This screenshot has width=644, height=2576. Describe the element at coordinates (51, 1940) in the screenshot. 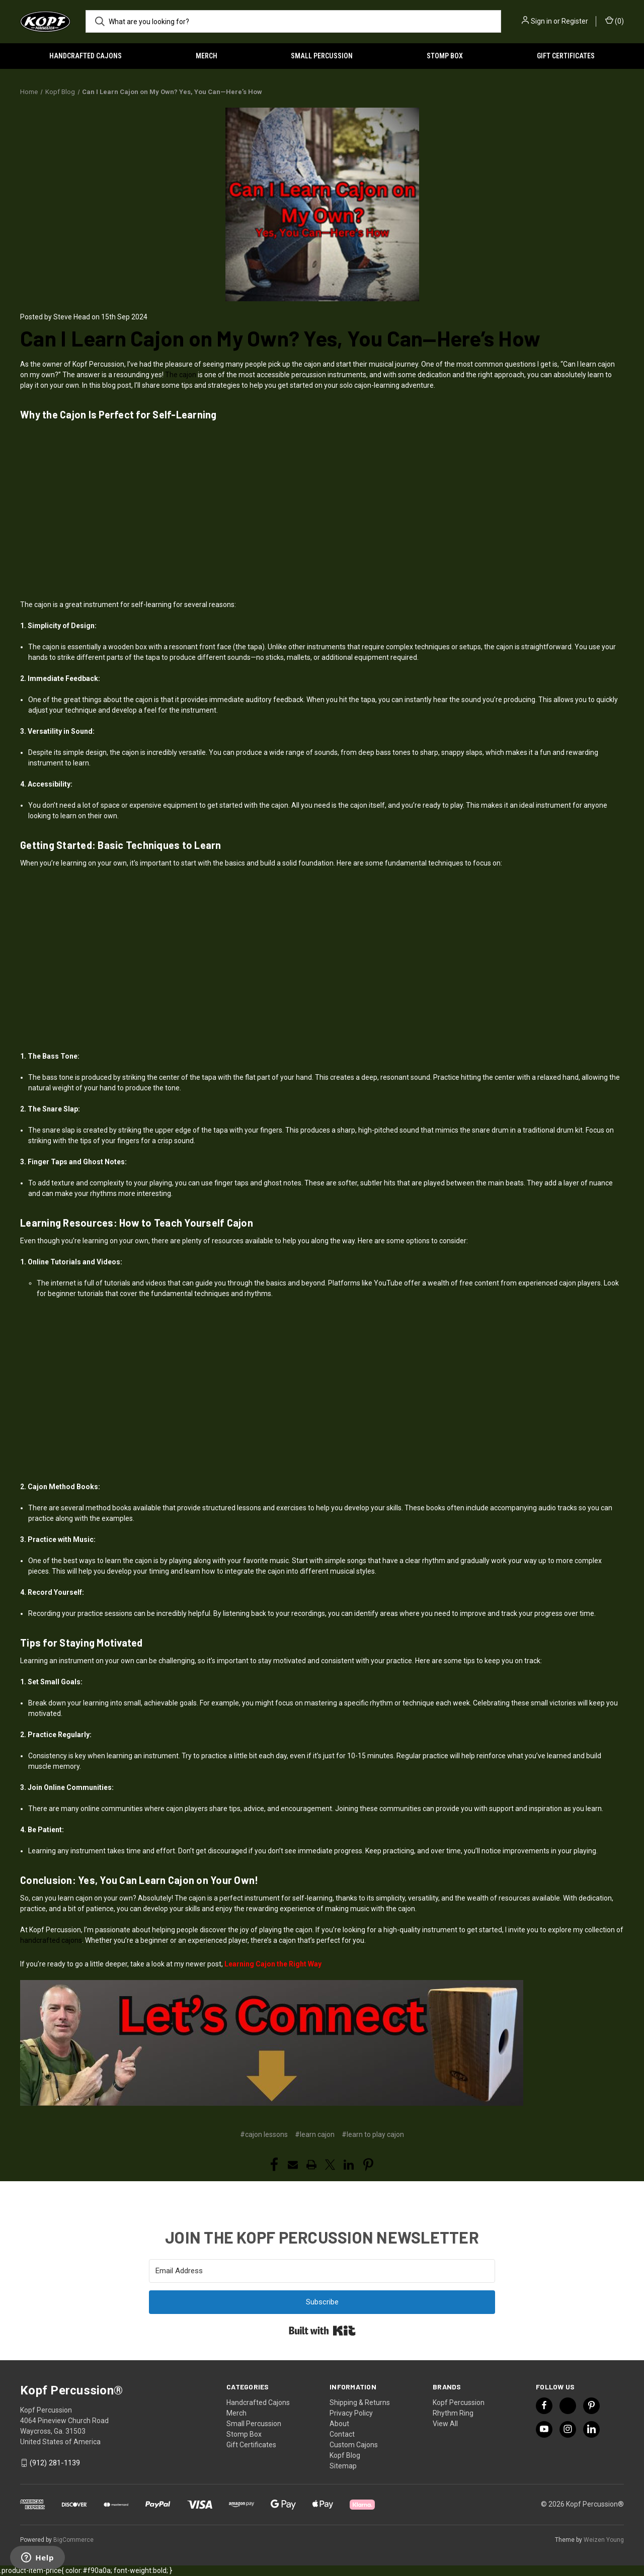

I see `handcrafted cajons` at that location.